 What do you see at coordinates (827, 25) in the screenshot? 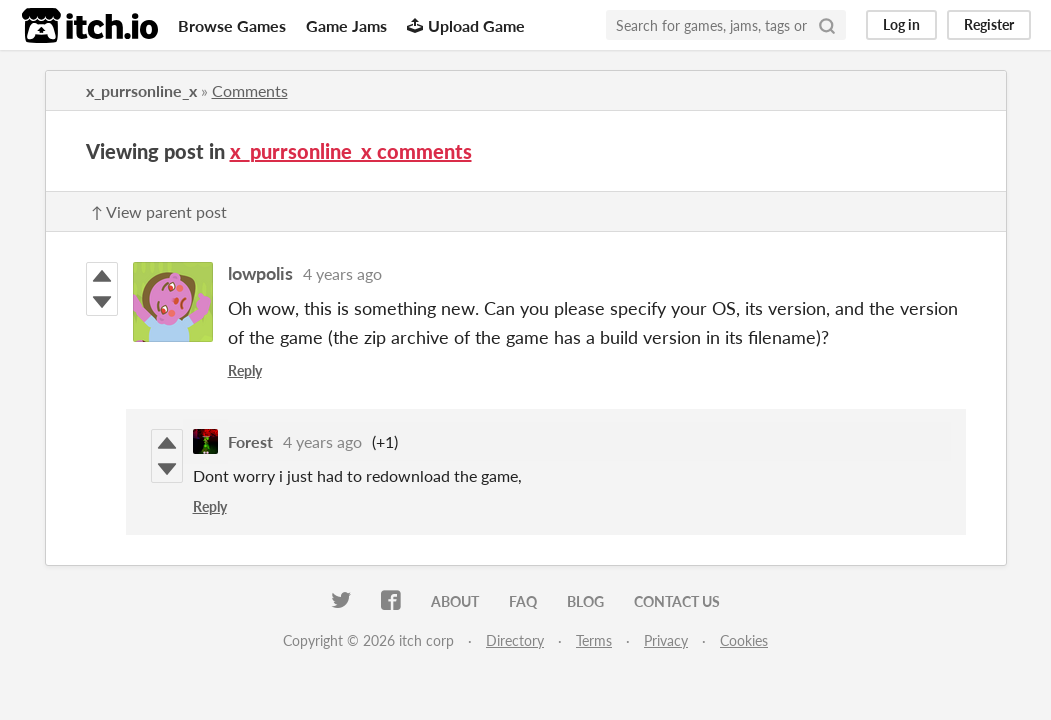
I see `[Search]` at bounding box center [827, 25].